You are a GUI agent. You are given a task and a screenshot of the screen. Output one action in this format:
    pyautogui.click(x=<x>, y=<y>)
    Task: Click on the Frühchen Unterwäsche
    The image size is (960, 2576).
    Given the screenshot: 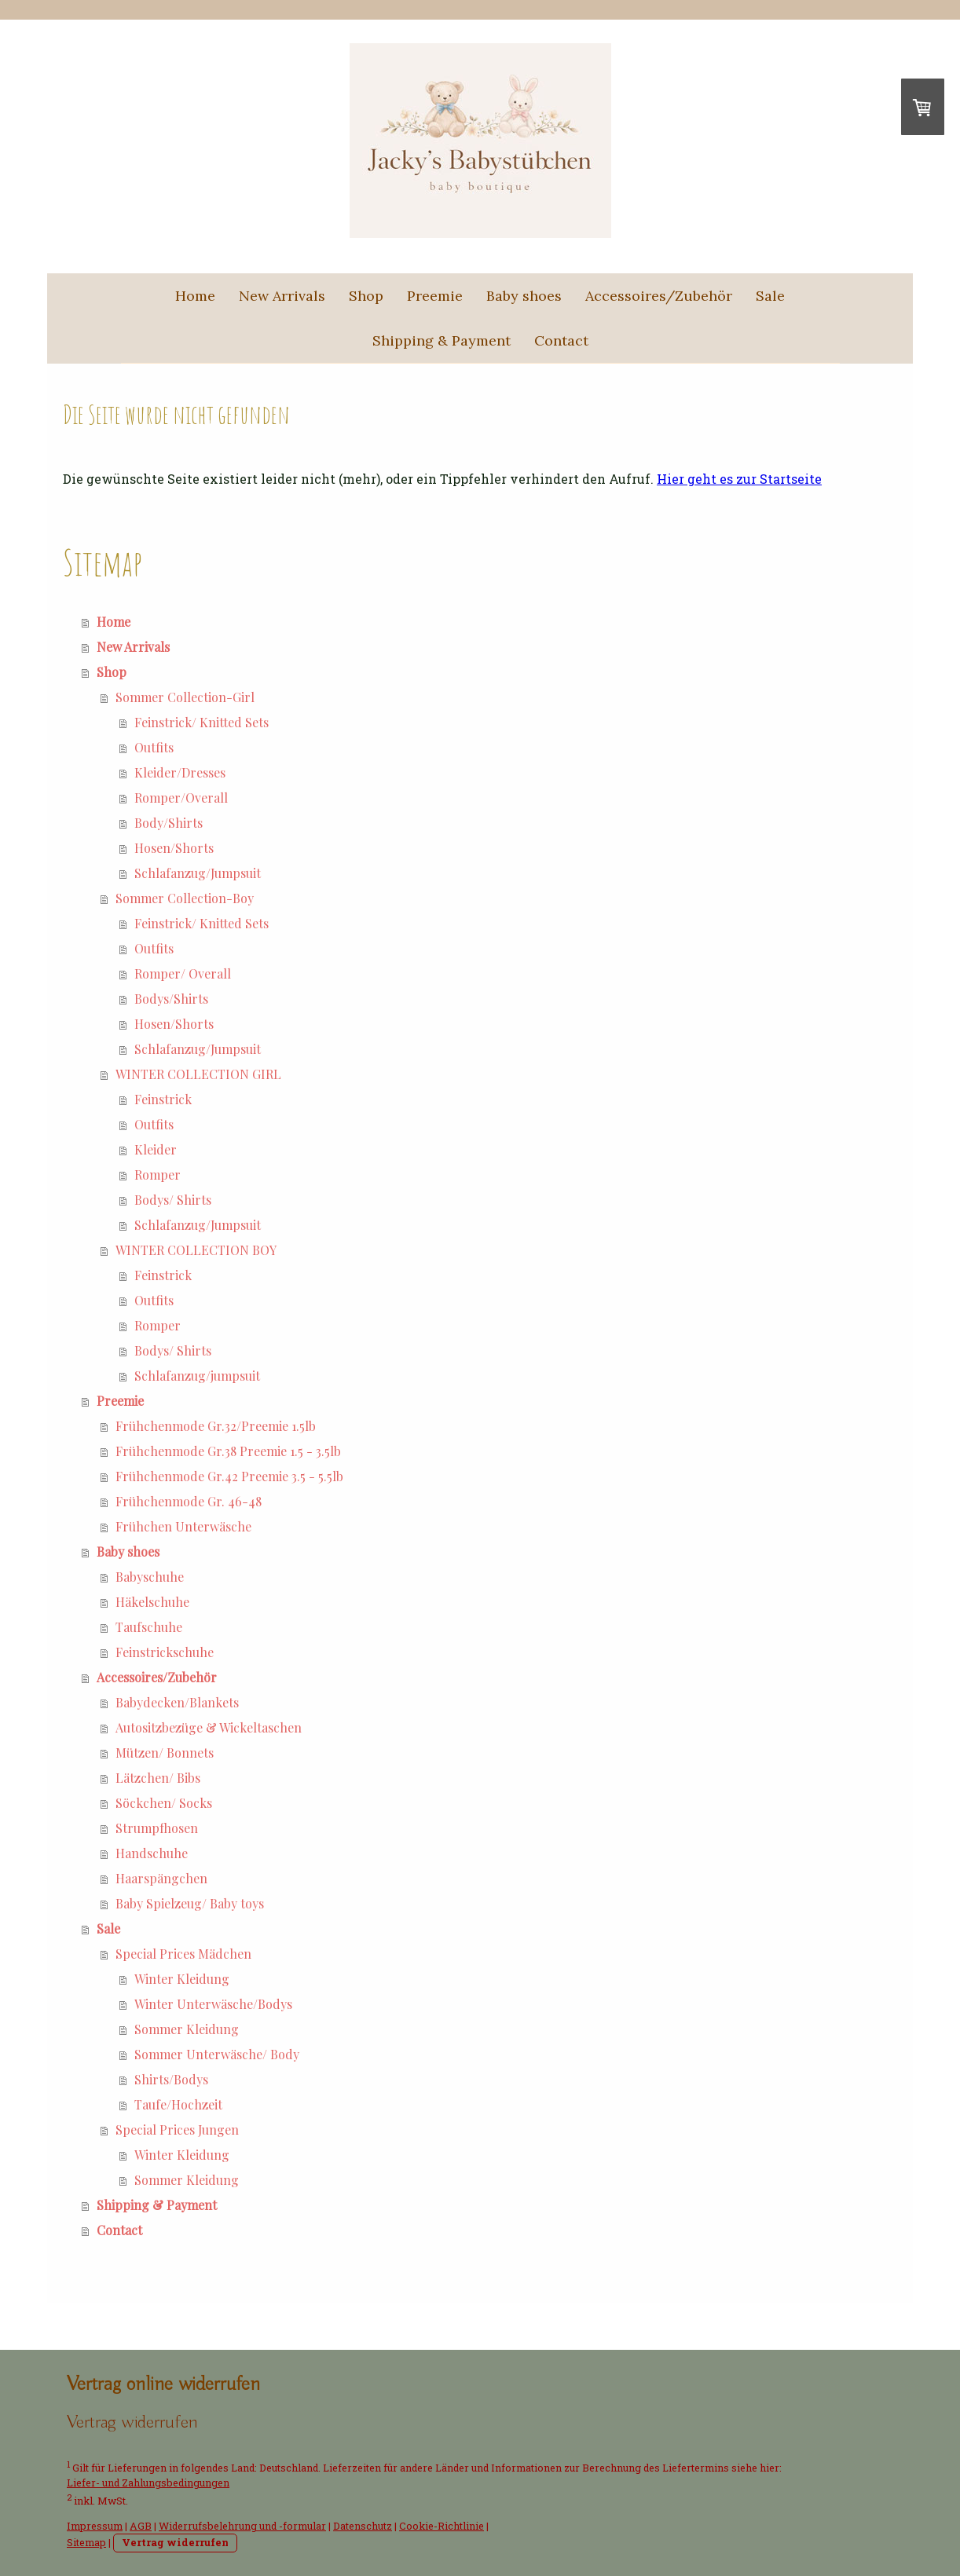 What is the action you would take?
    pyautogui.click(x=183, y=1526)
    